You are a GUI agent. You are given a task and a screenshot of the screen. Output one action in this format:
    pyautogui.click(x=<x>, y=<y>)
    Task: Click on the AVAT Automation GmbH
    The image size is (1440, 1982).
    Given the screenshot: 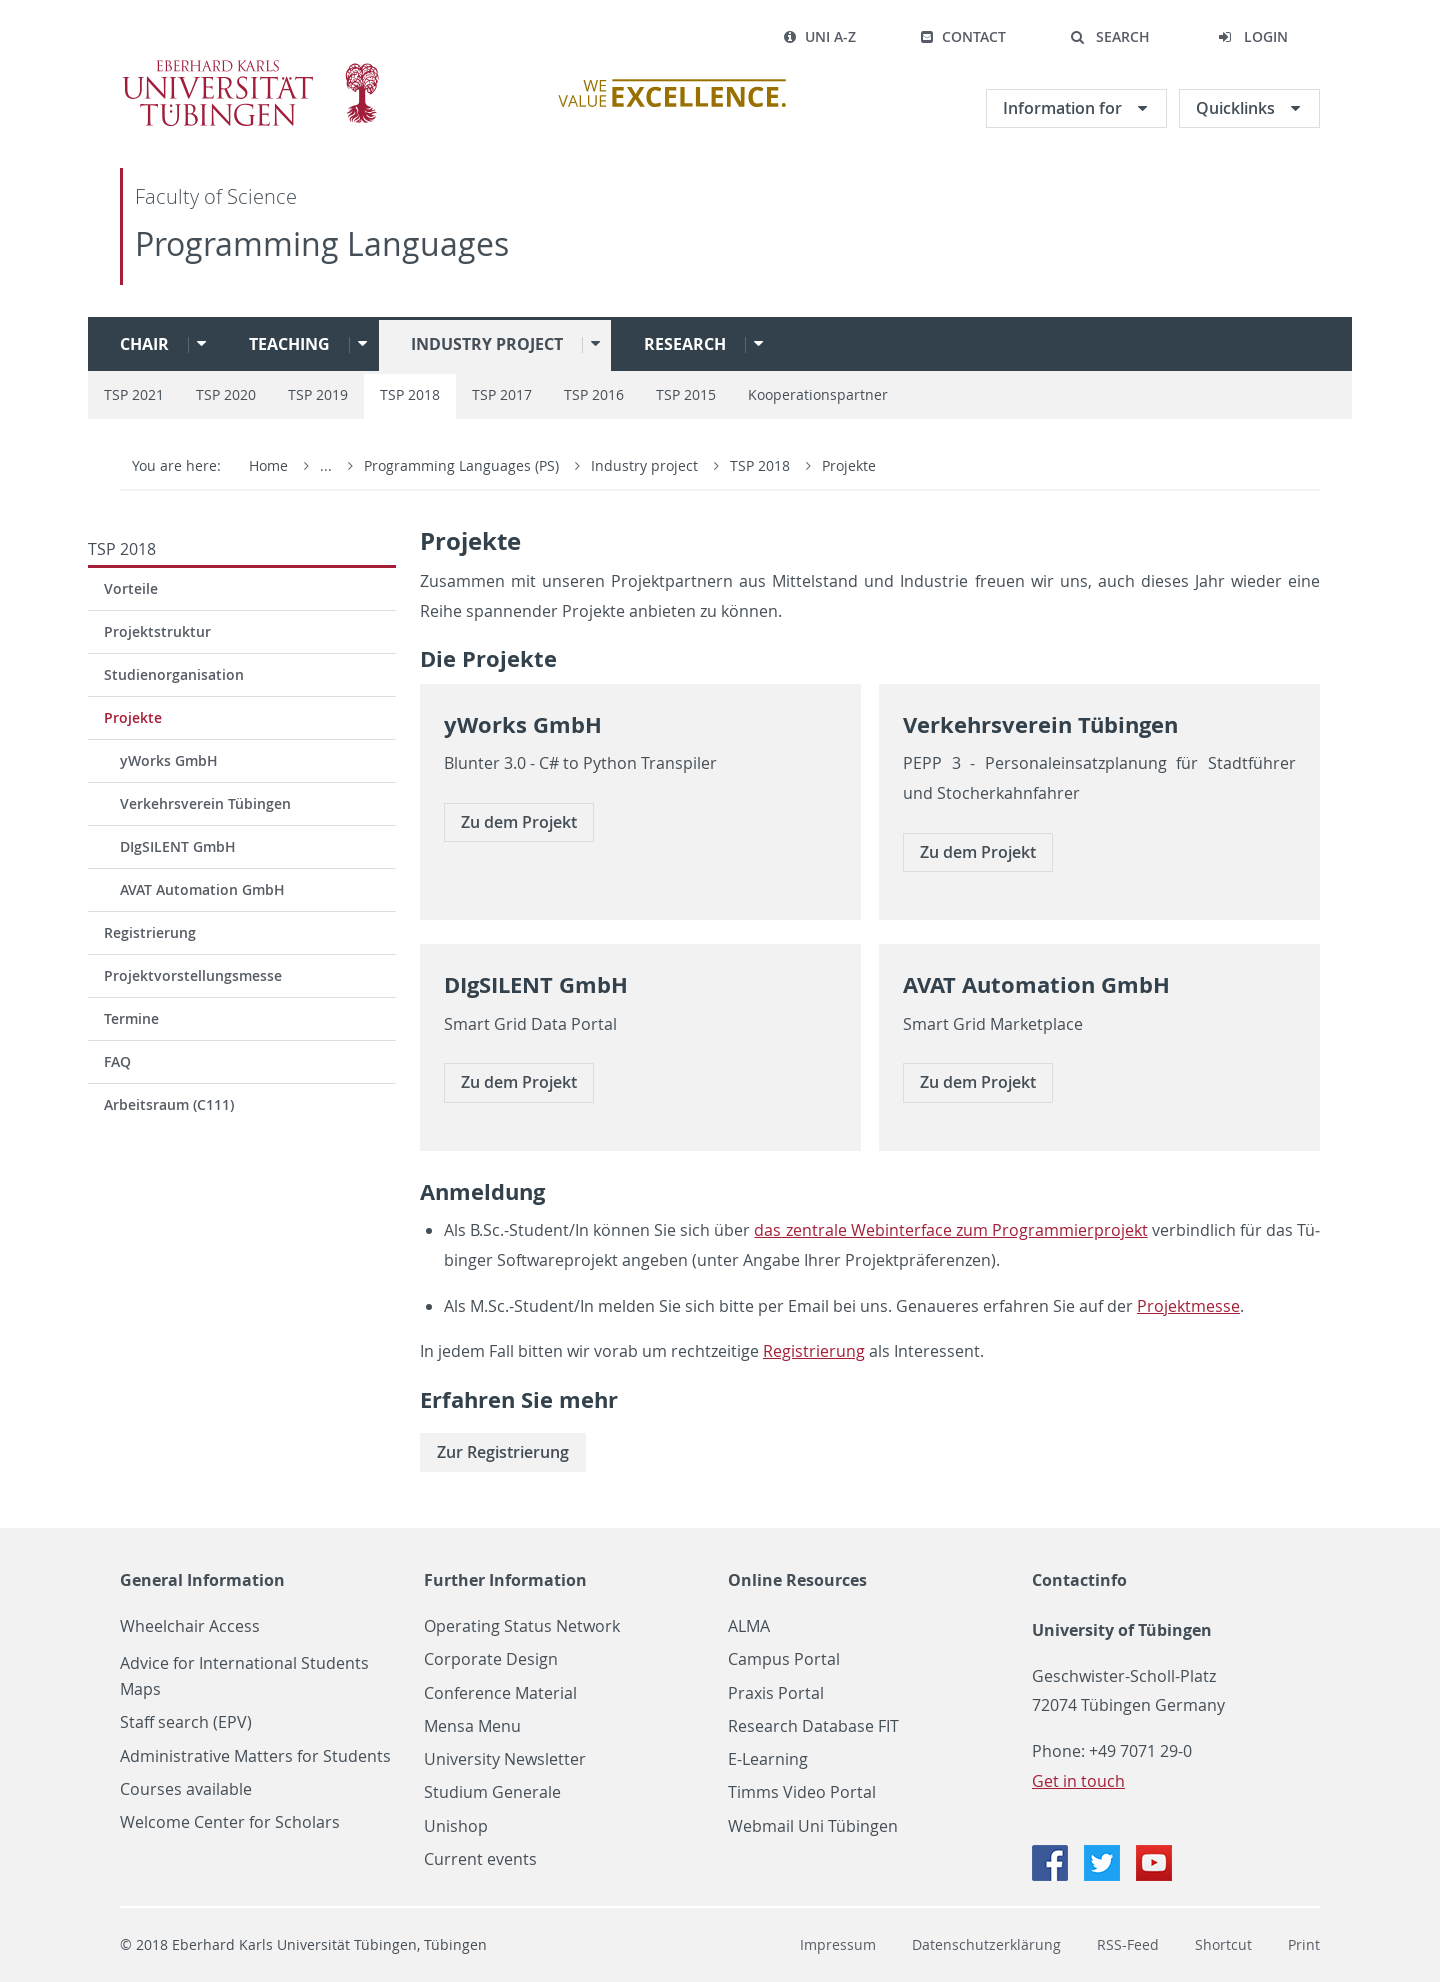 What is the action you would take?
    pyautogui.click(x=202, y=889)
    